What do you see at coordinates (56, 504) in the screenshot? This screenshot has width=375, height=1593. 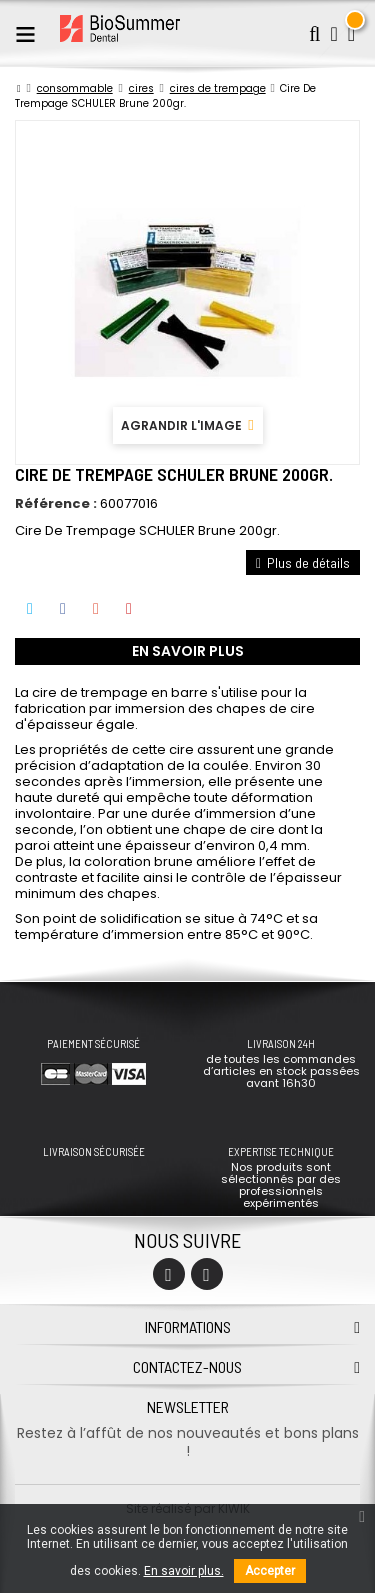 I see `Référence :` at bounding box center [56, 504].